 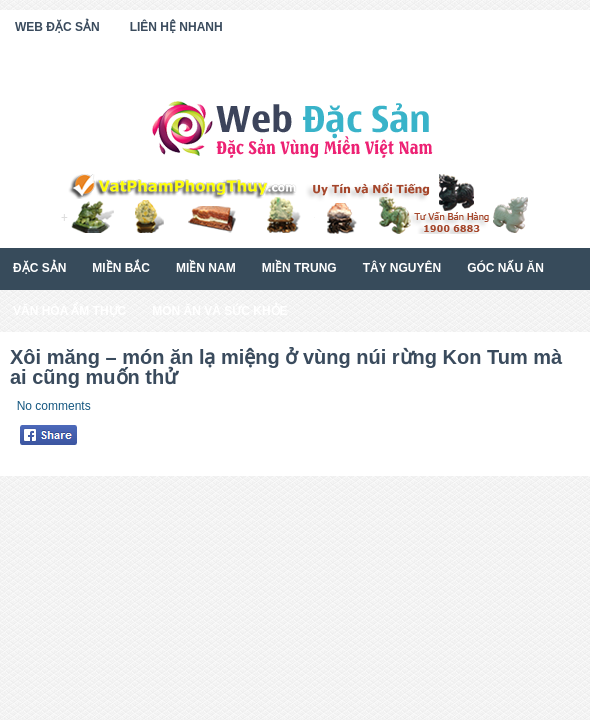 I want to click on Góc Nấu Ăn, so click(x=505, y=268).